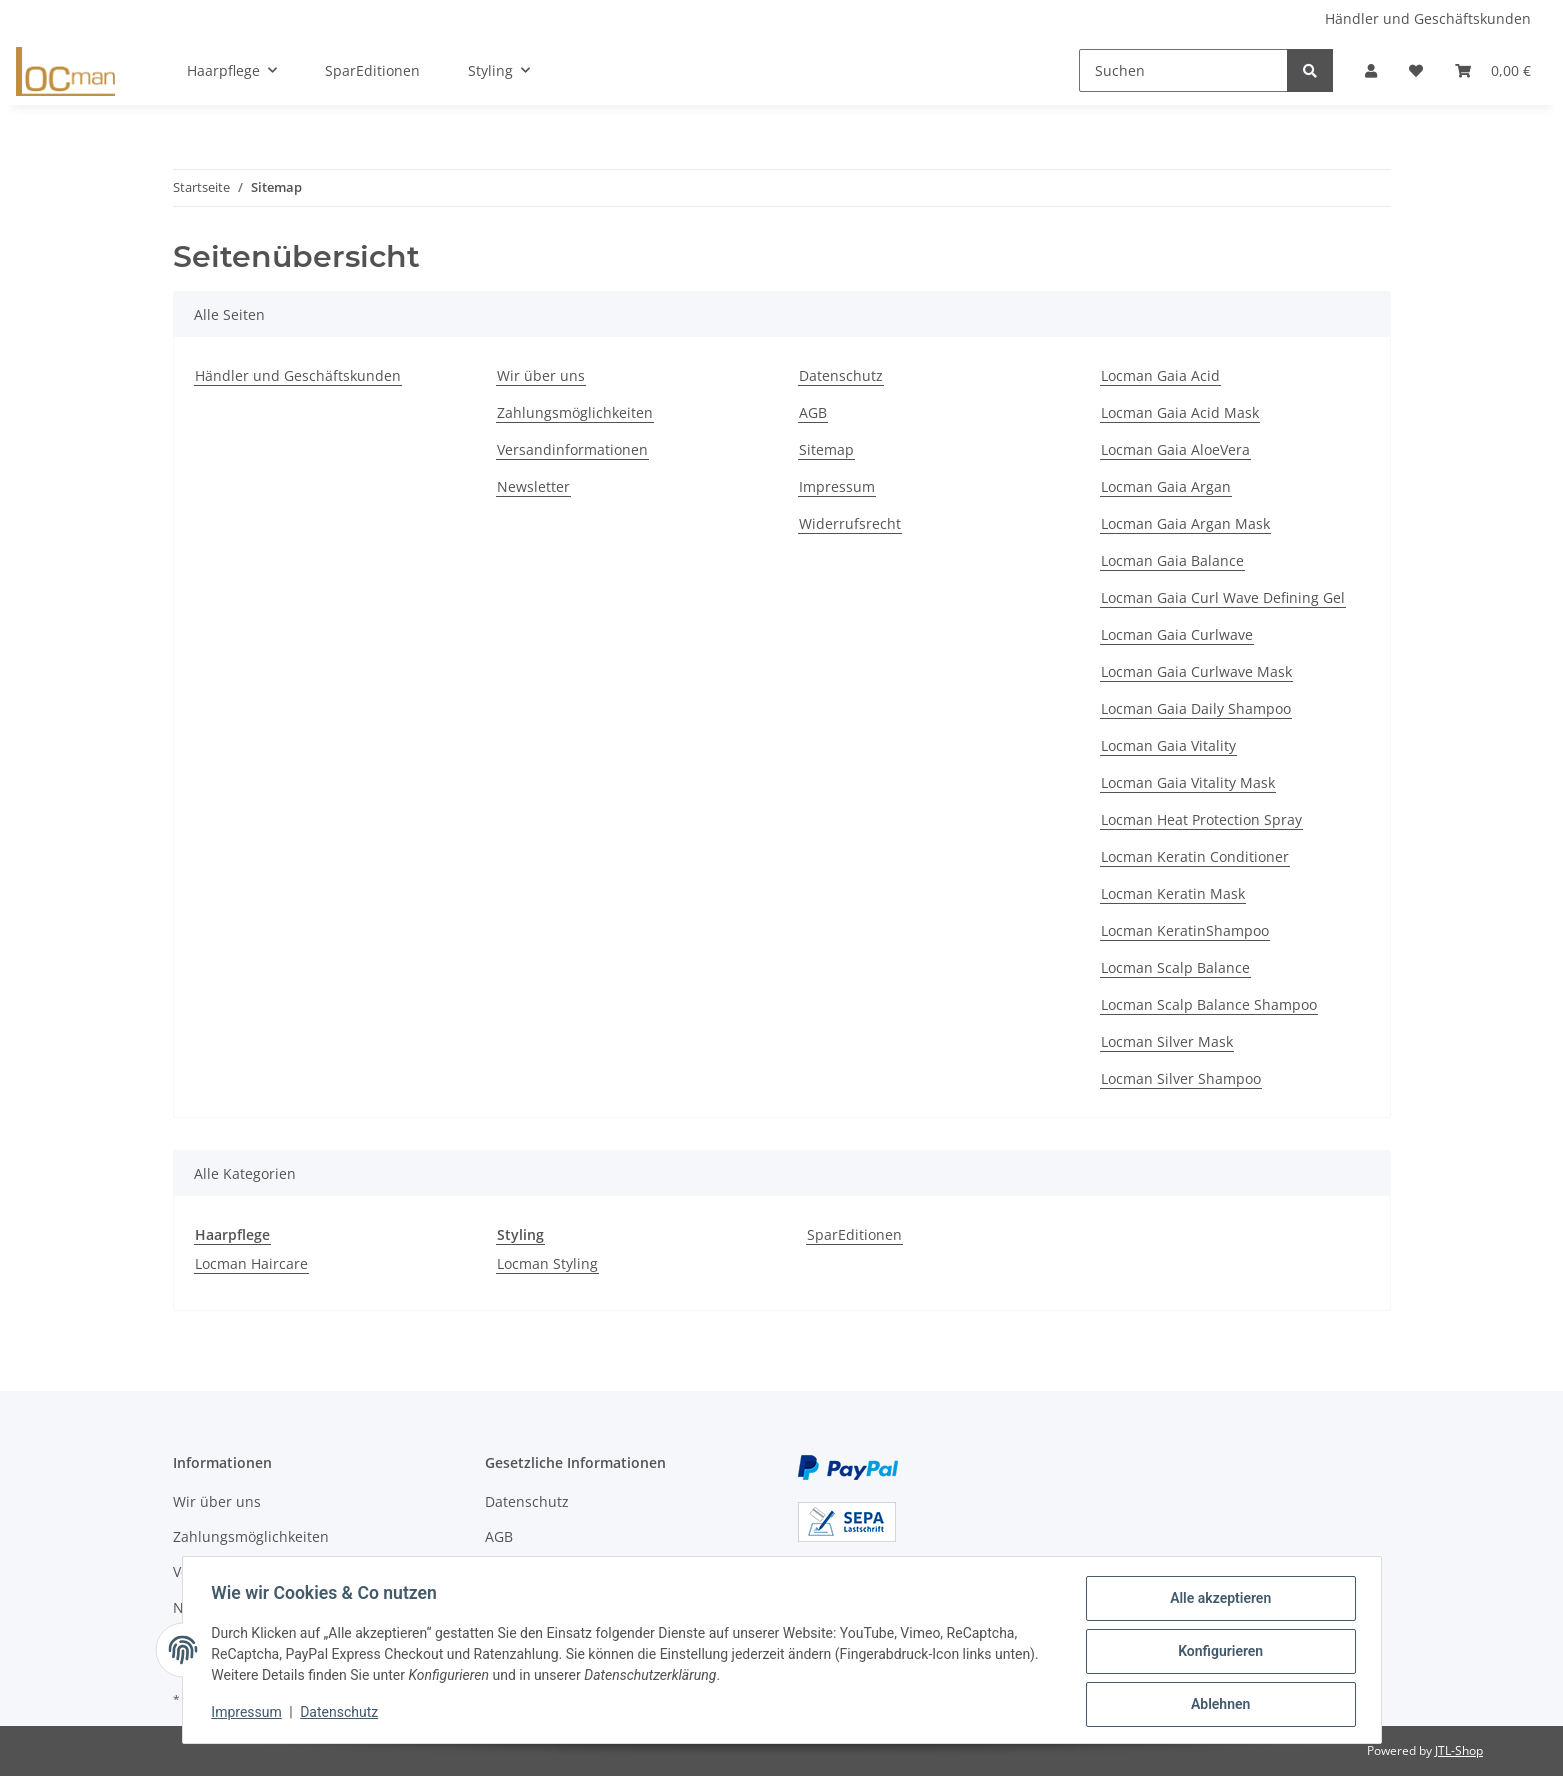 The height and width of the screenshot is (1776, 1563). Describe the element at coordinates (1196, 671) in the screenshot. I see `Locman Gaia Curlwave Mask` at that location.